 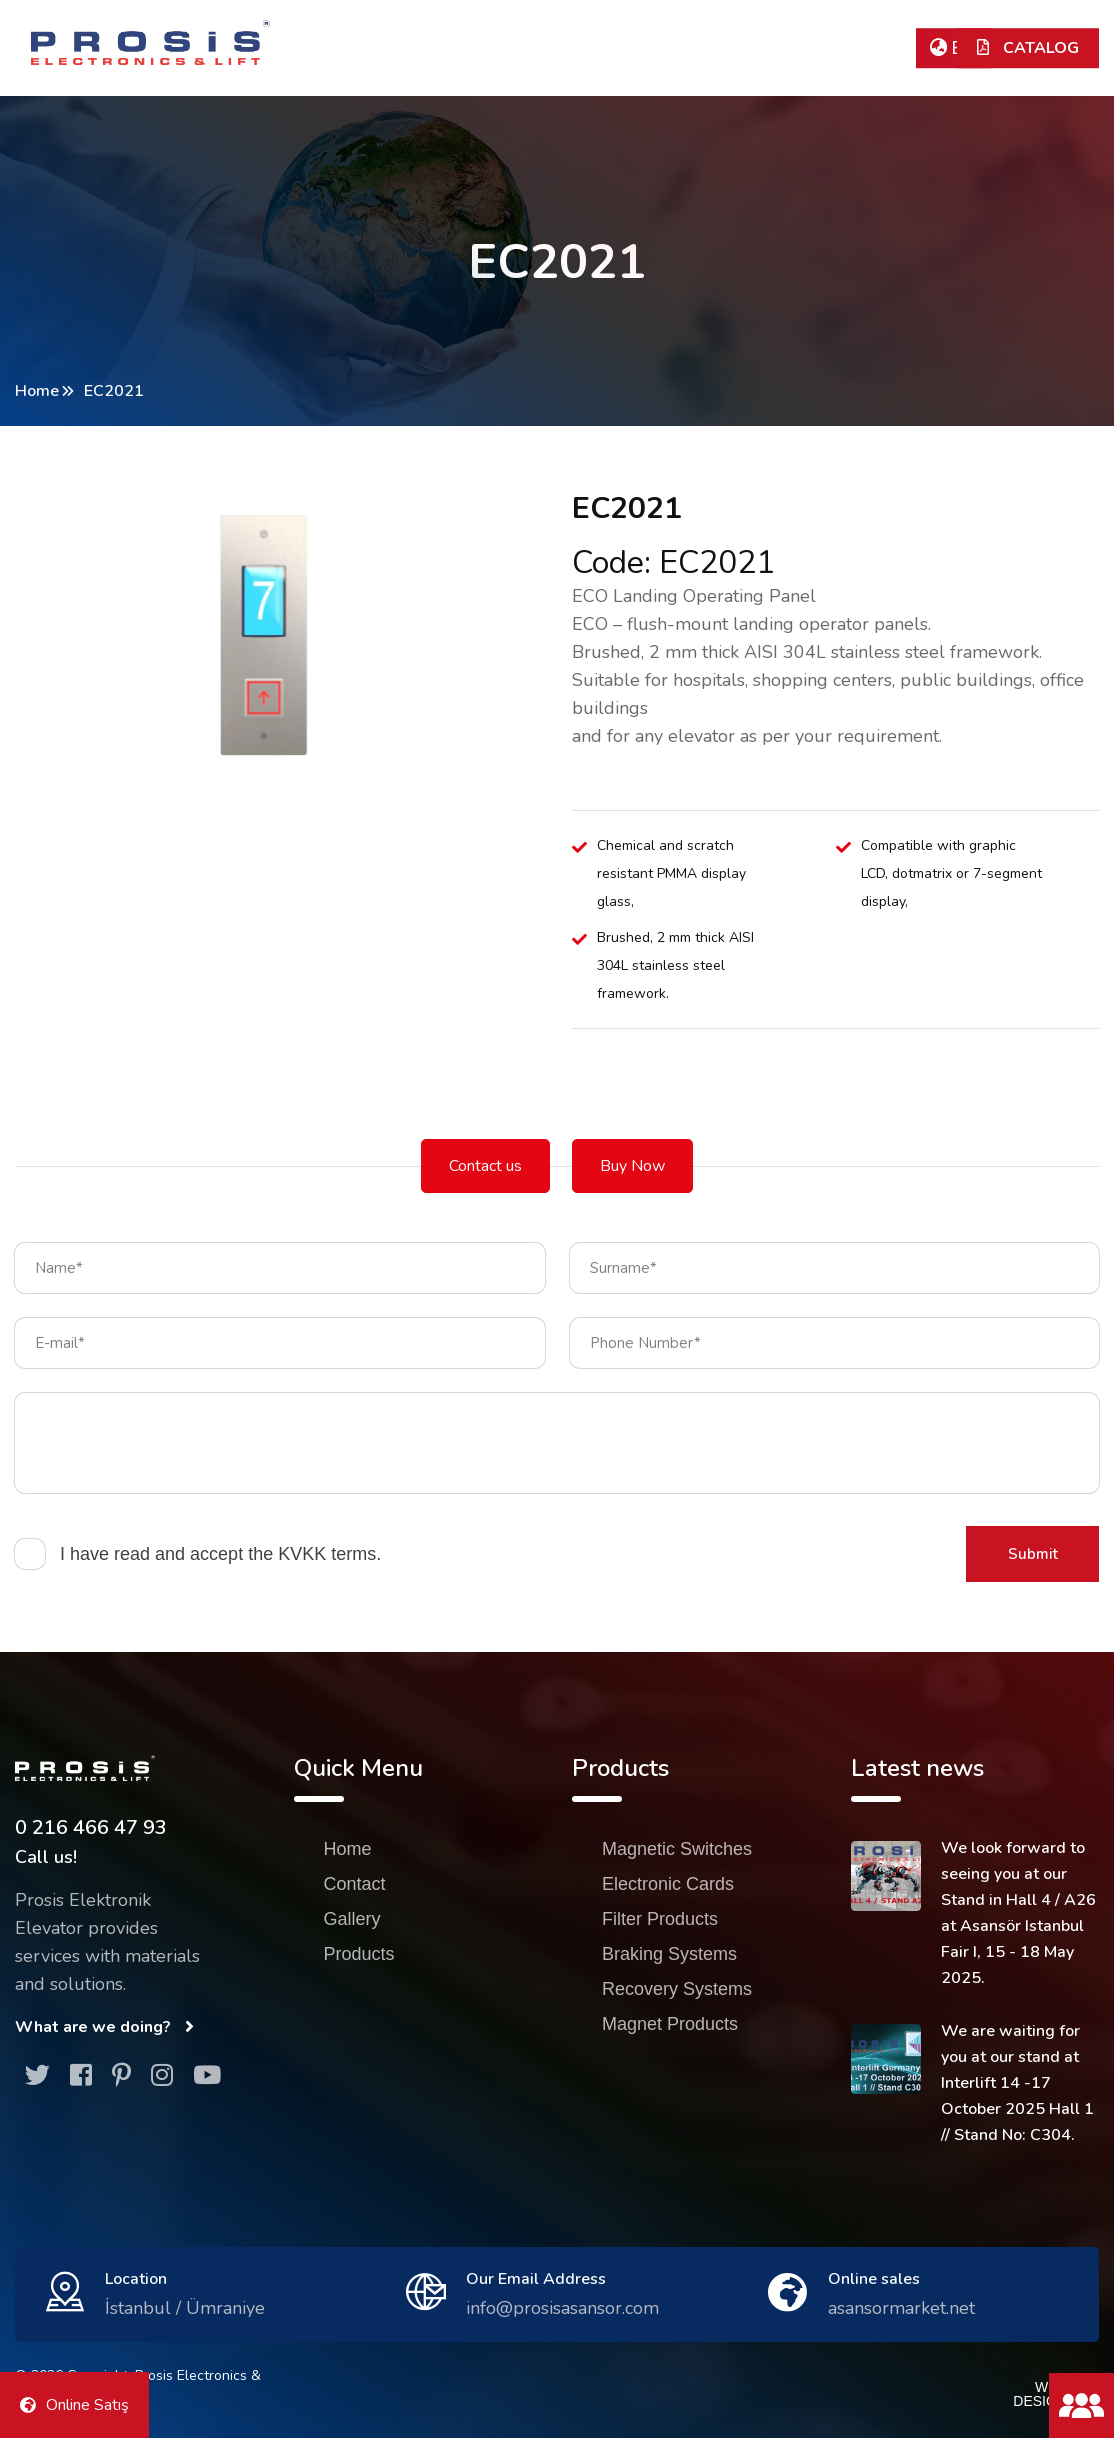 What do you see at coordinates (1028, 48) in the screenshot?
I see `CATALOG` at bounding box center [1028, 48].